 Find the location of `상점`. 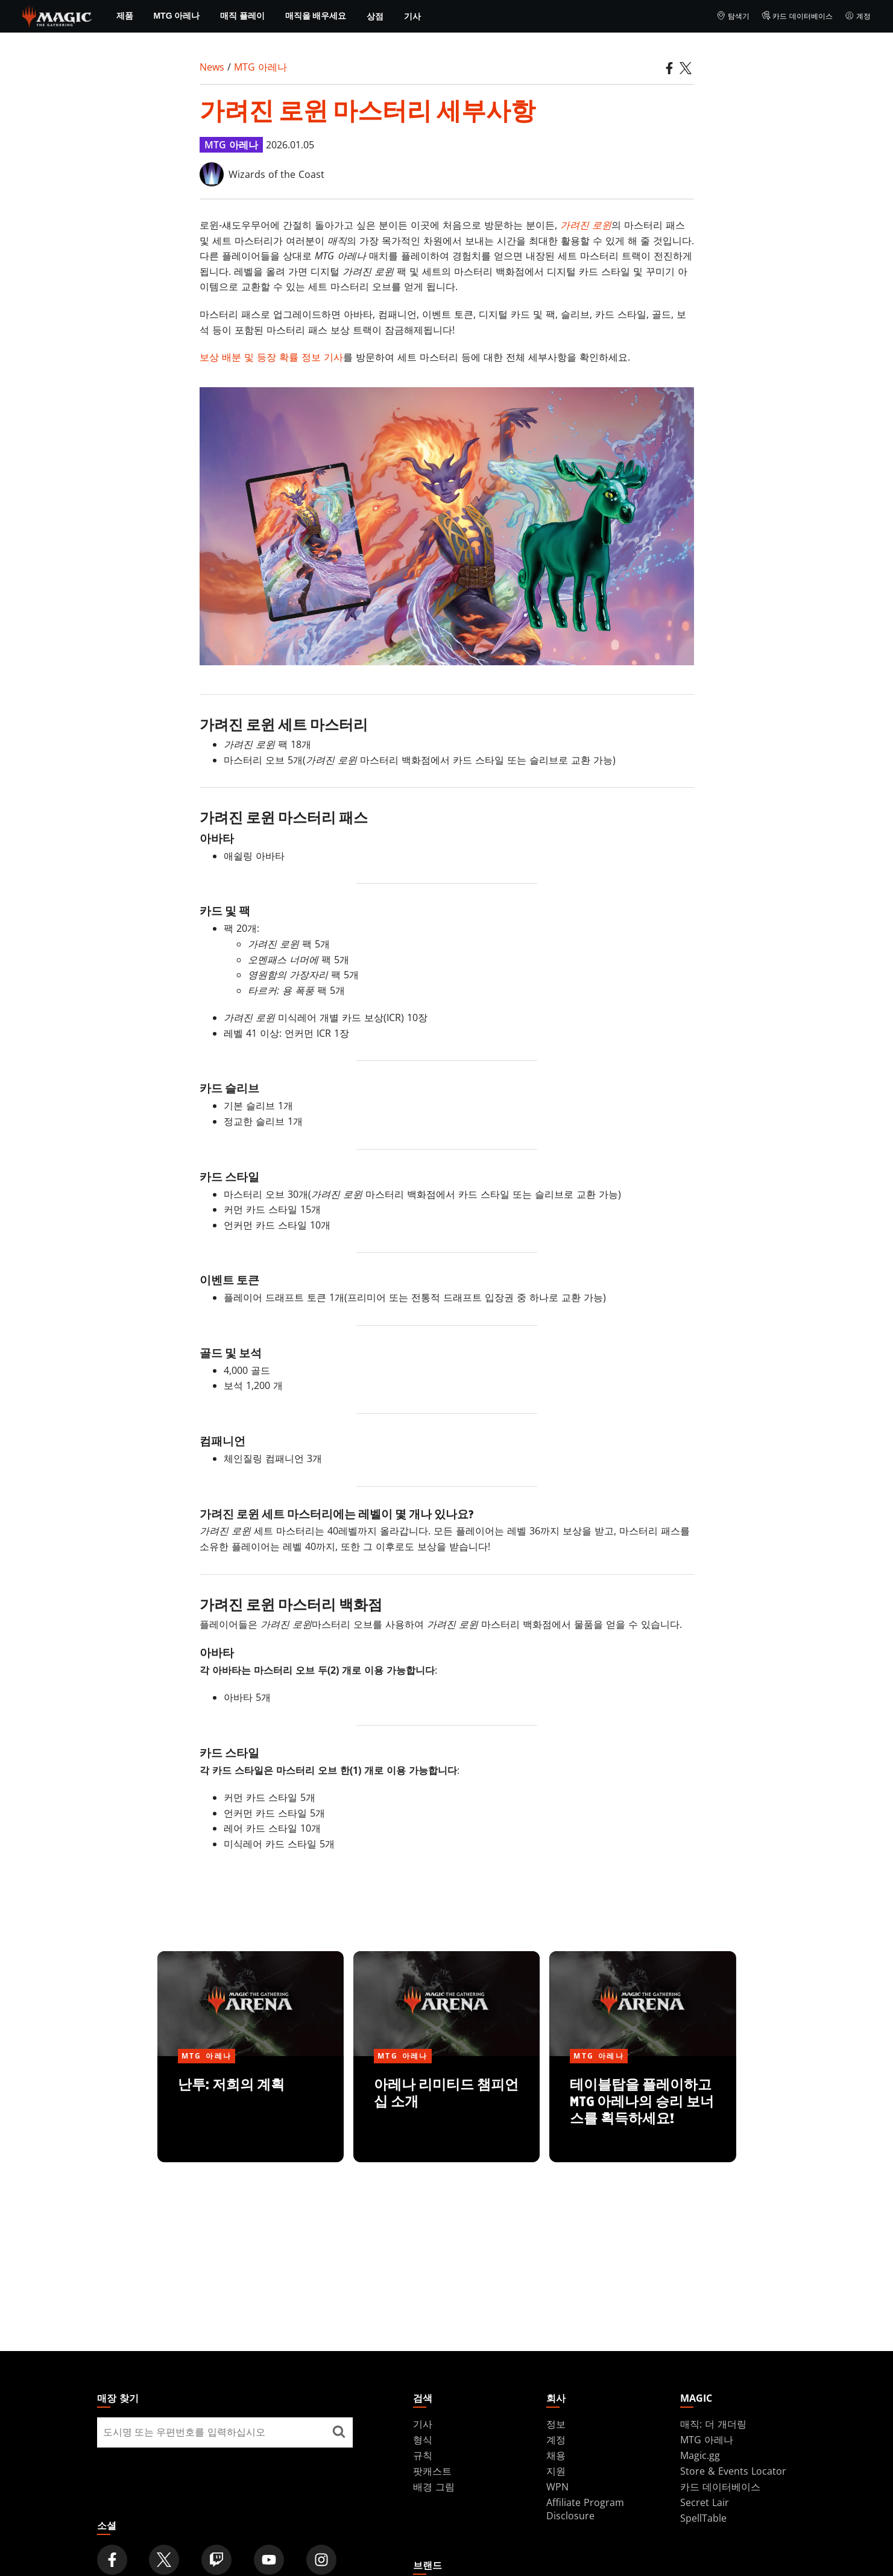

상점 is located at coordinates (375, 16).